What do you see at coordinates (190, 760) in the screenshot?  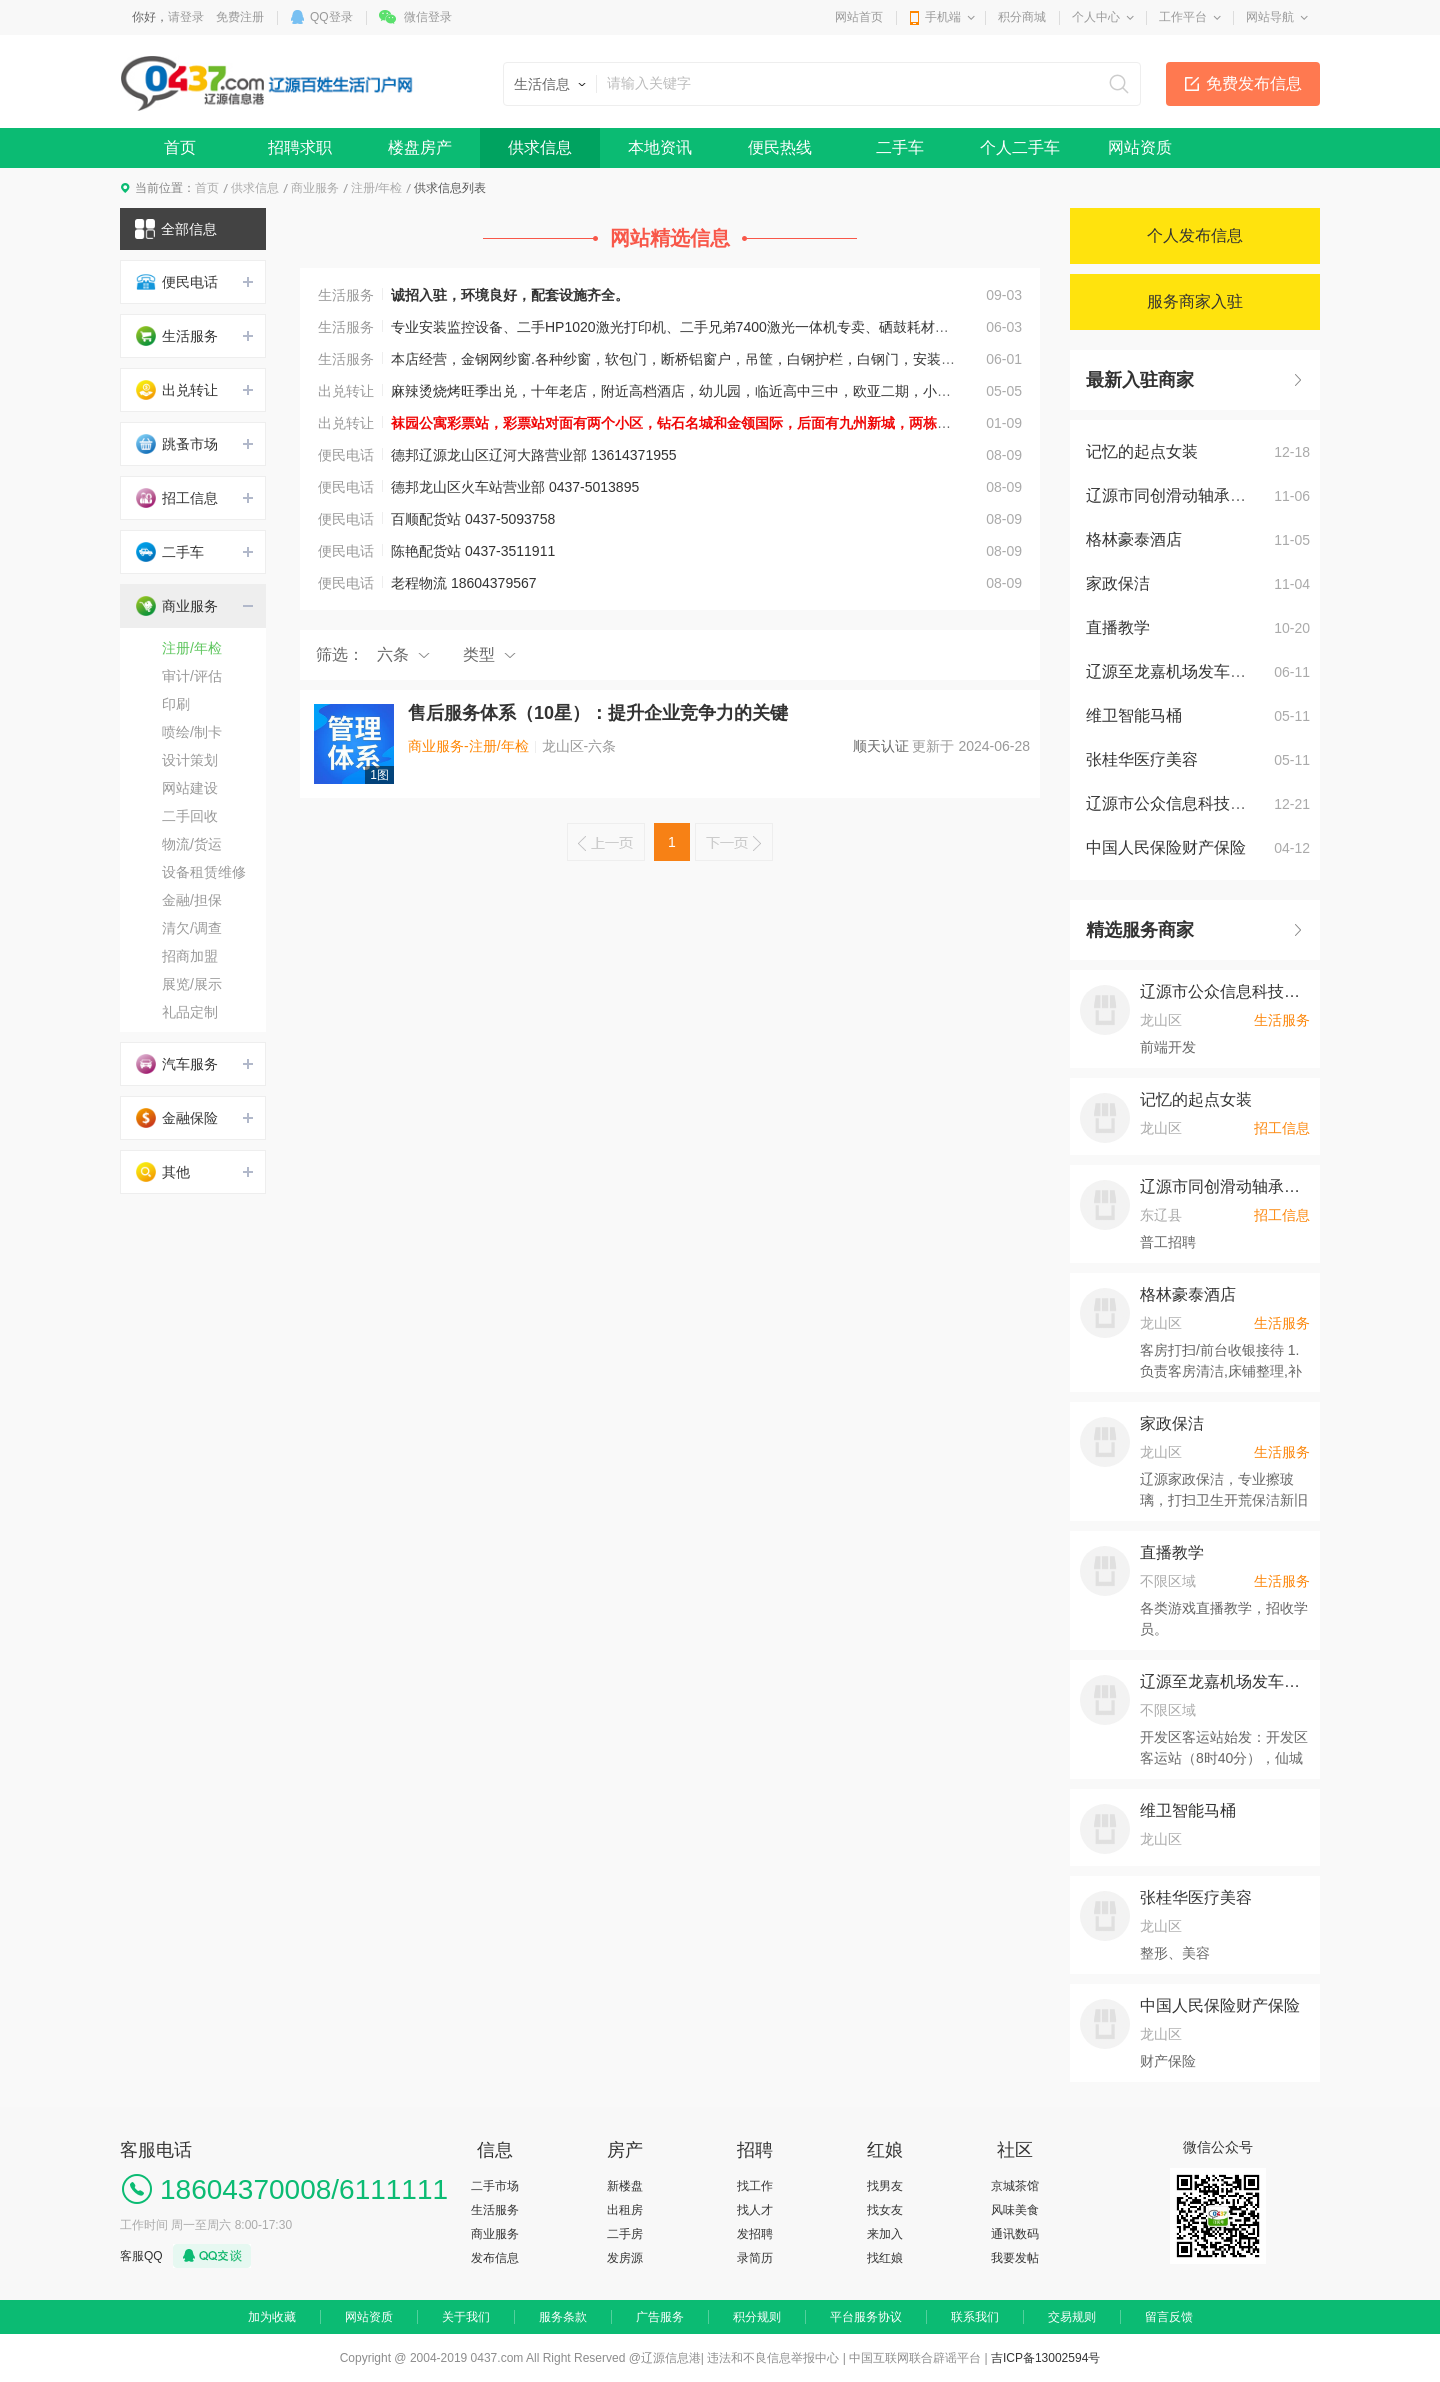 I see `设计策划` at bounding box center [190, 760].